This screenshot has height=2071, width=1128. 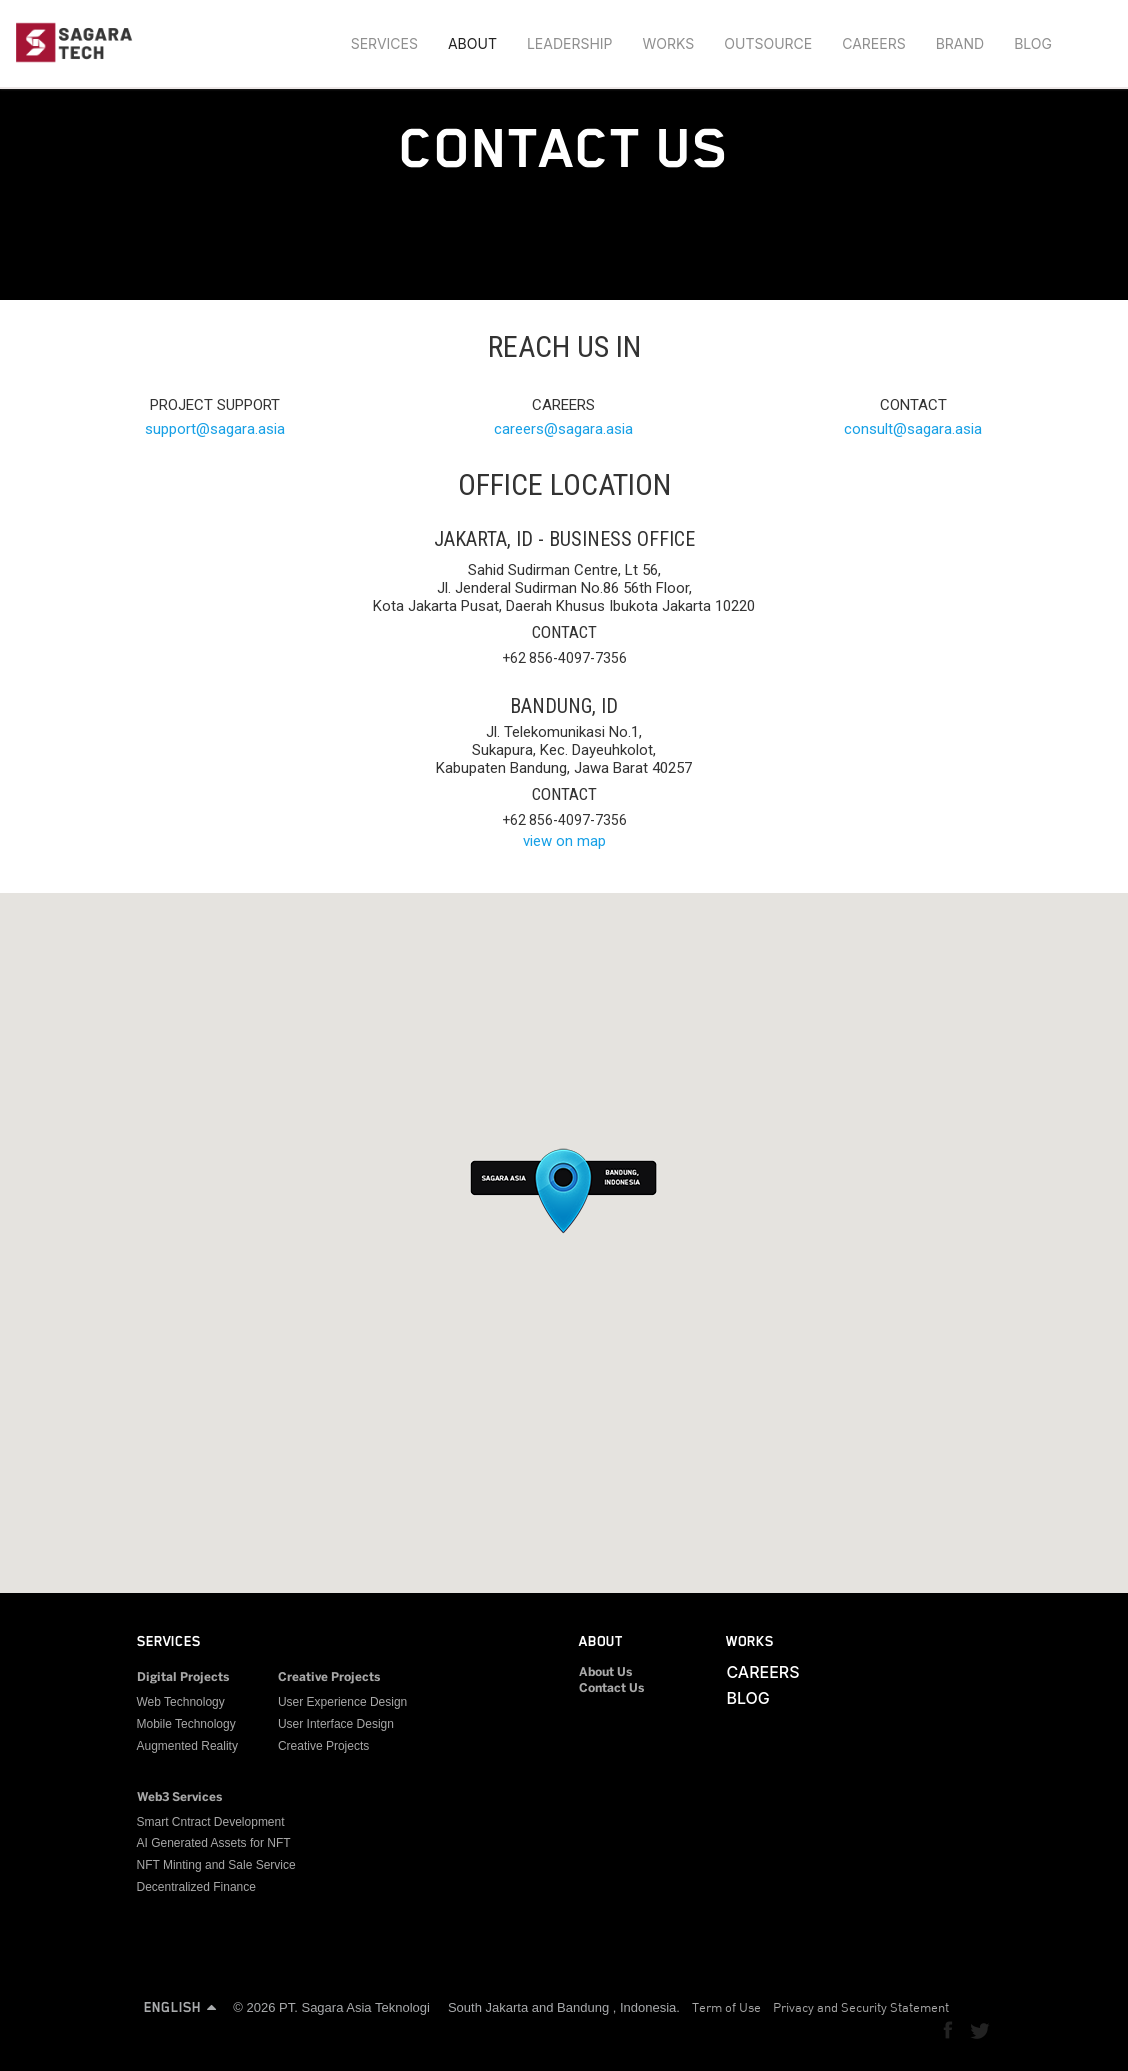 What do you see at coordinates (611, 1688) in the screenshot?
I see `Contact Us` at bounding box center [611, 1688].